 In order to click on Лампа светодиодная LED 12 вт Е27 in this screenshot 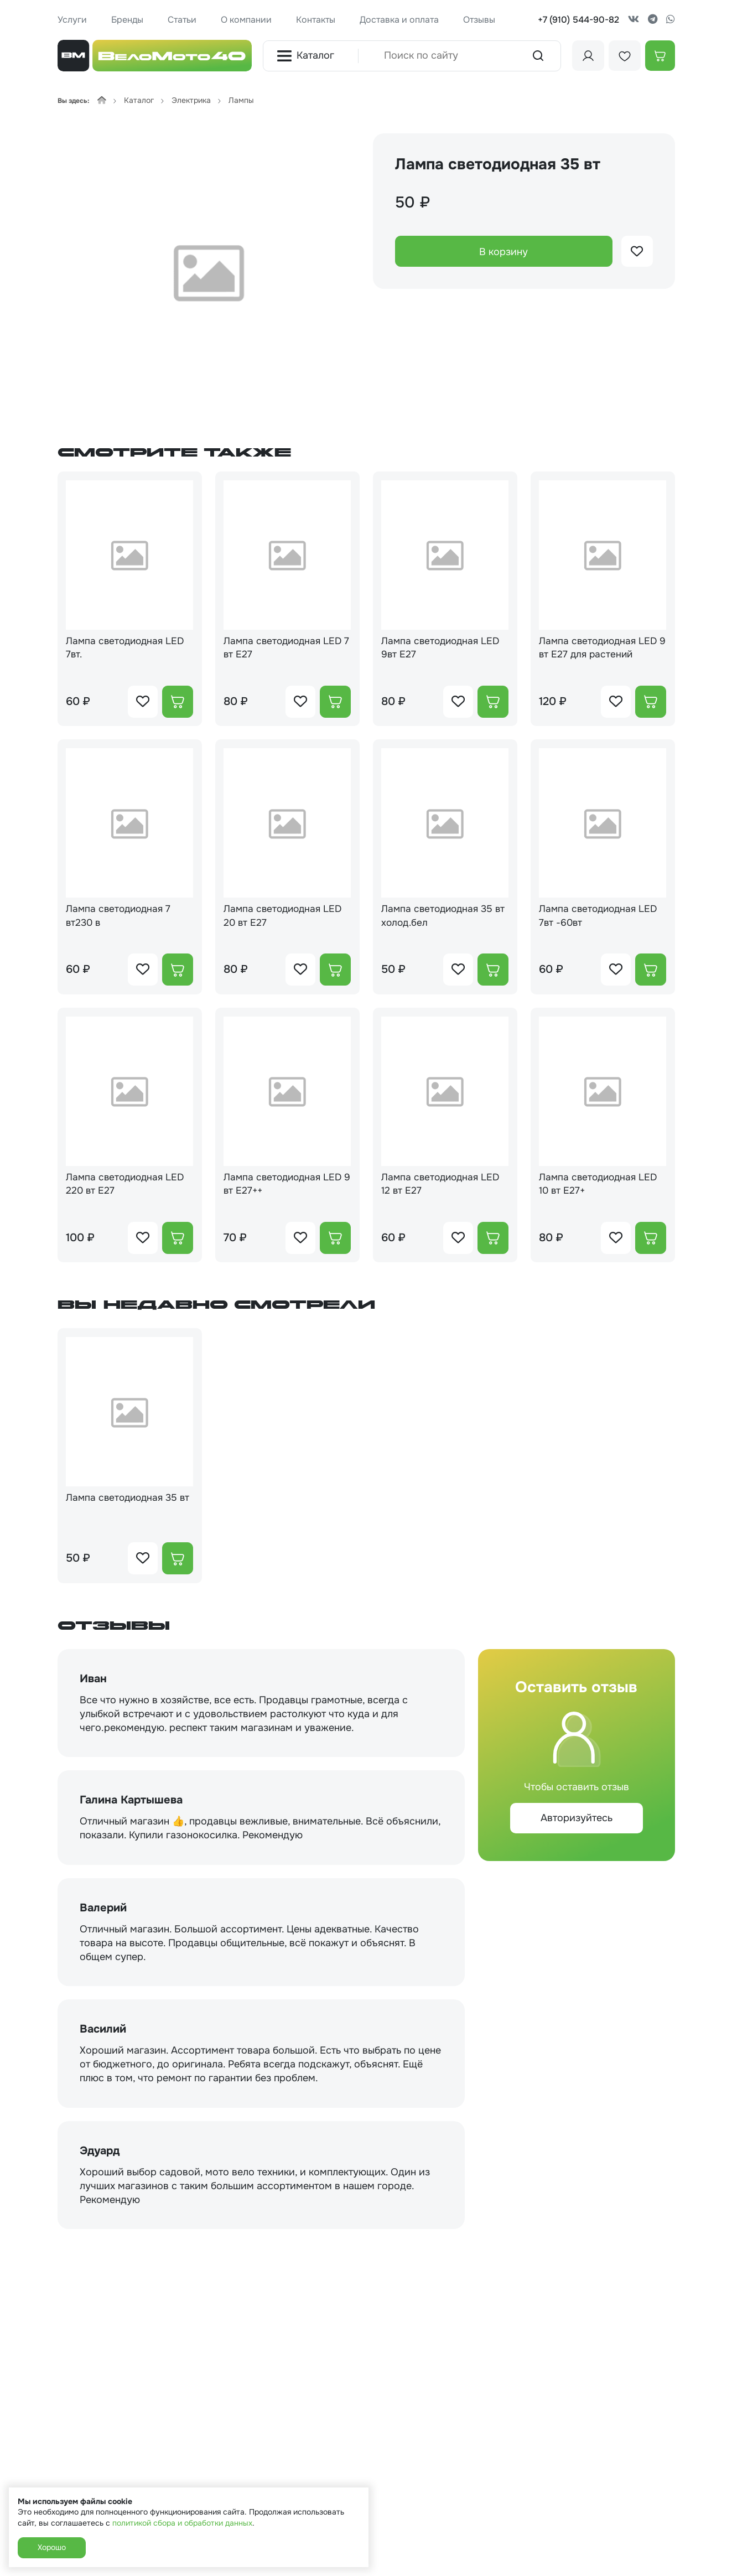, I will do `click(443, 1187)`.